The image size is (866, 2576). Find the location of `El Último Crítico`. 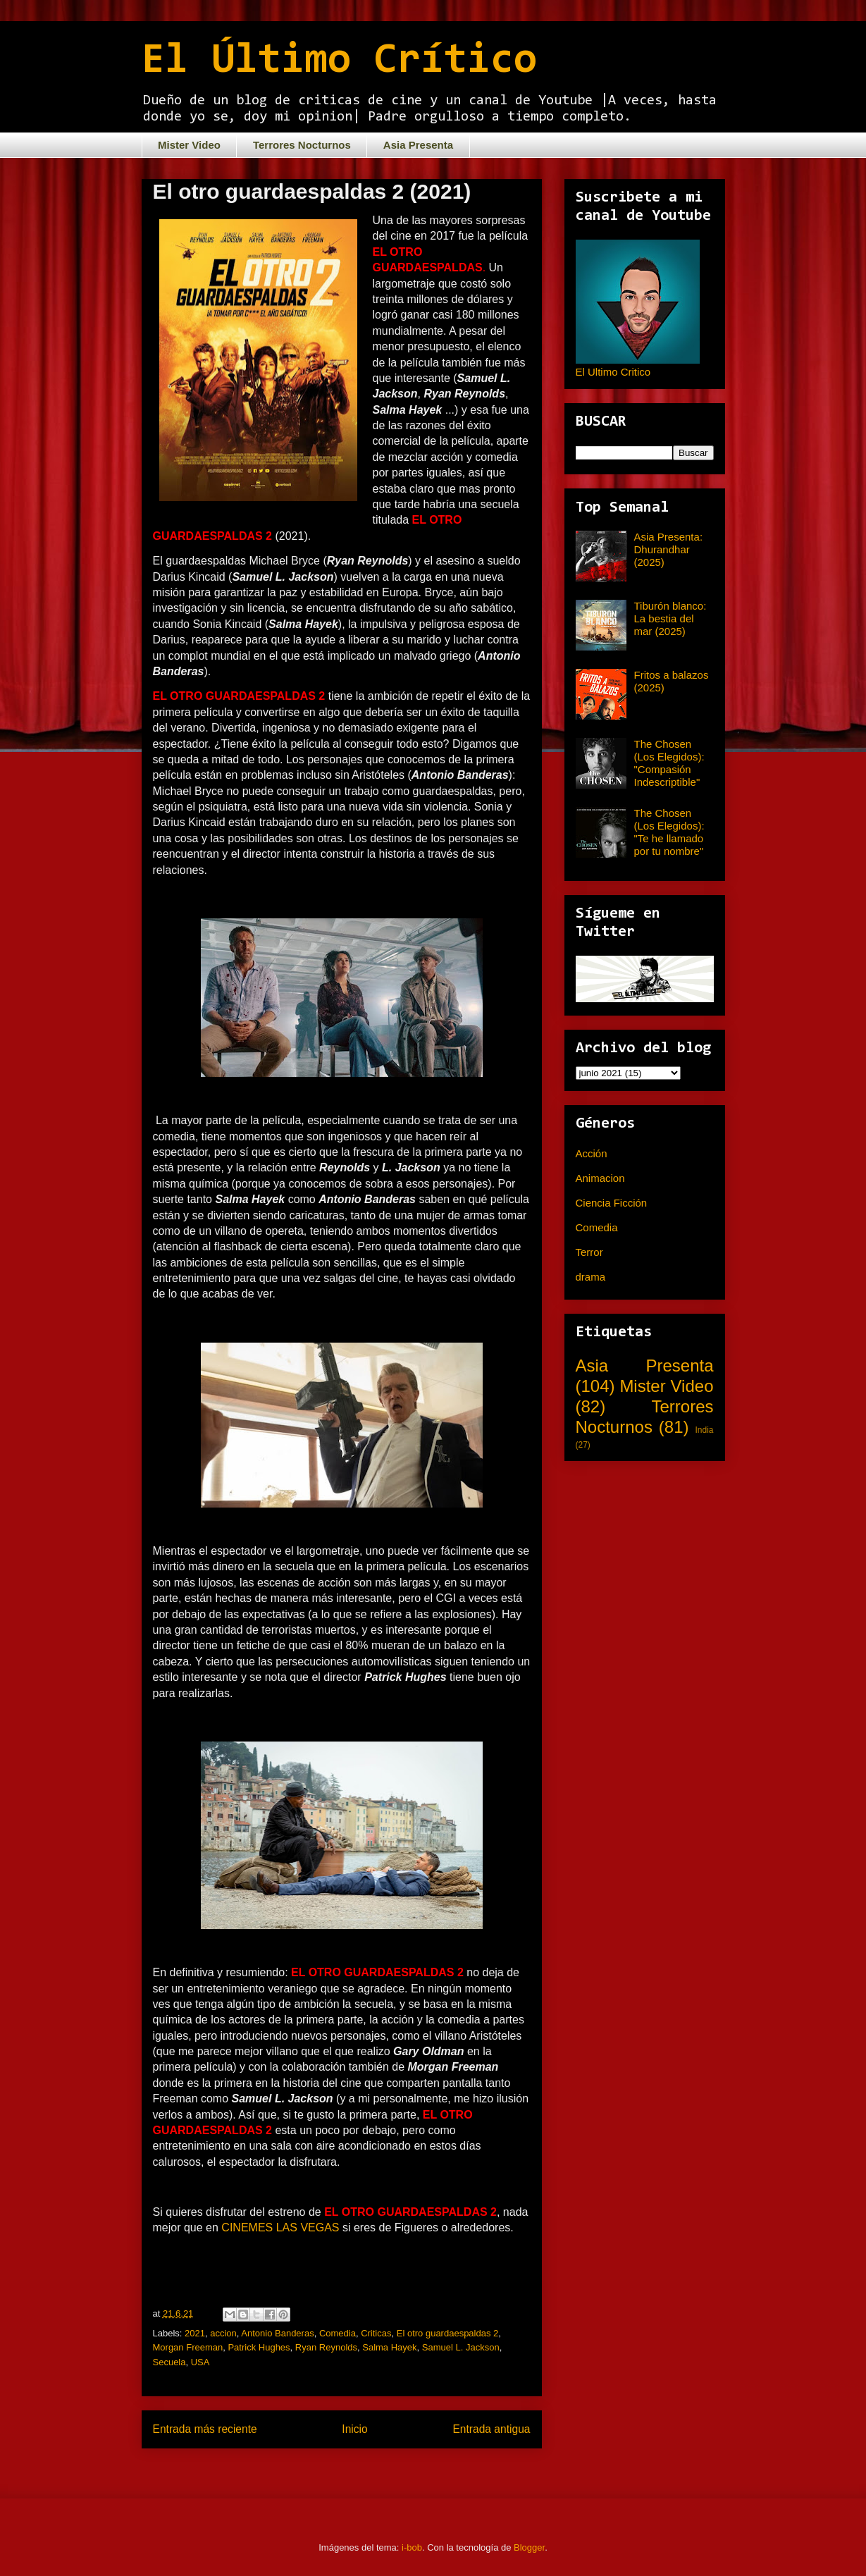

El Último Crítico is located at coordinates (339, 61).